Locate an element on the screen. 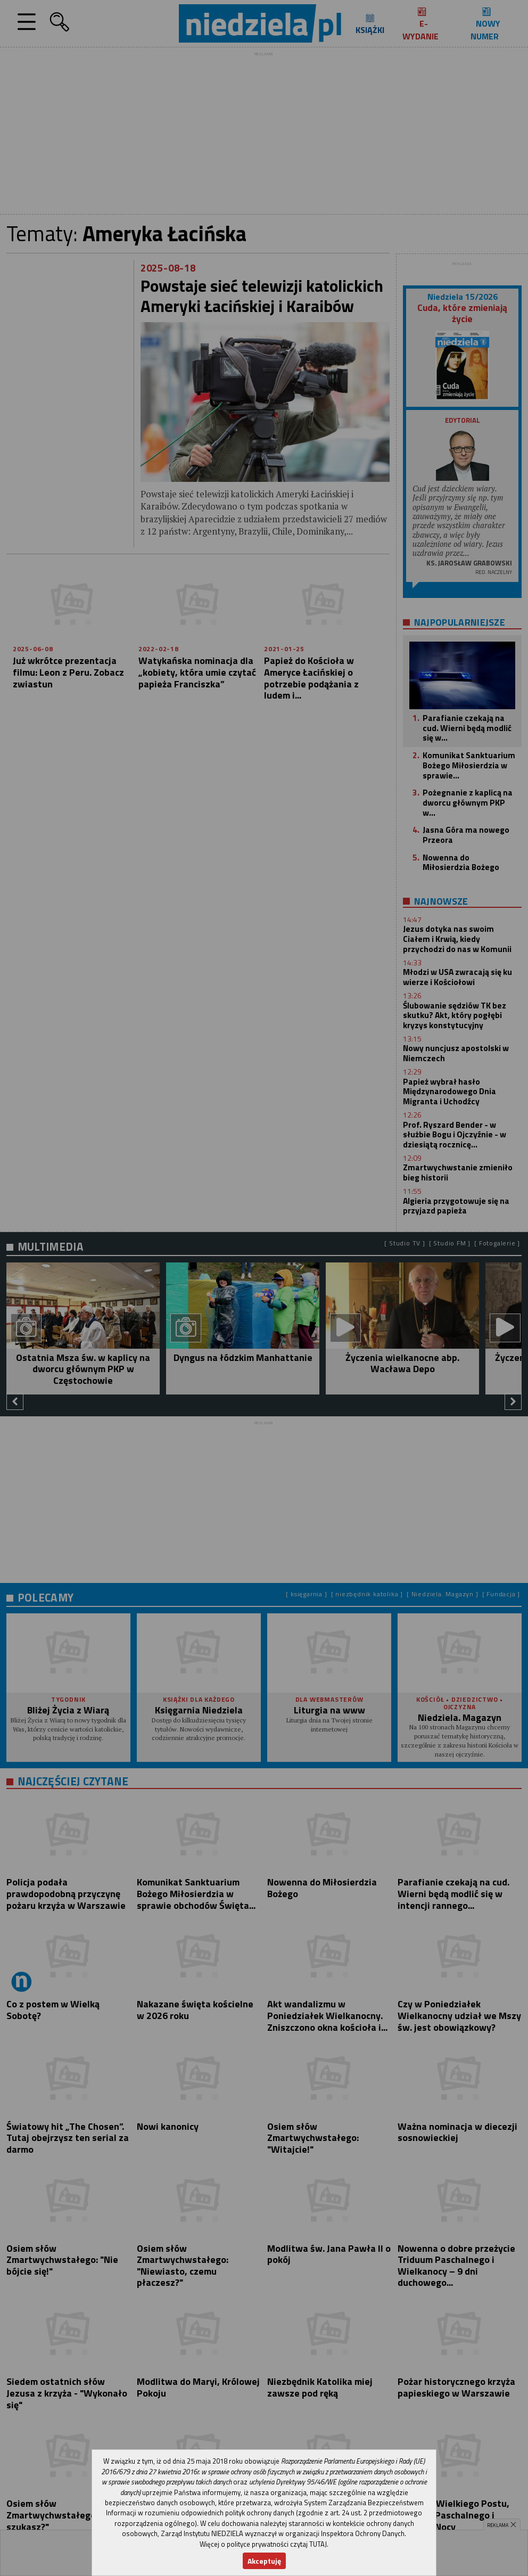  Więcej o polityce prywatności czytaj TUTAJ is located at coordinates (263, 2544).